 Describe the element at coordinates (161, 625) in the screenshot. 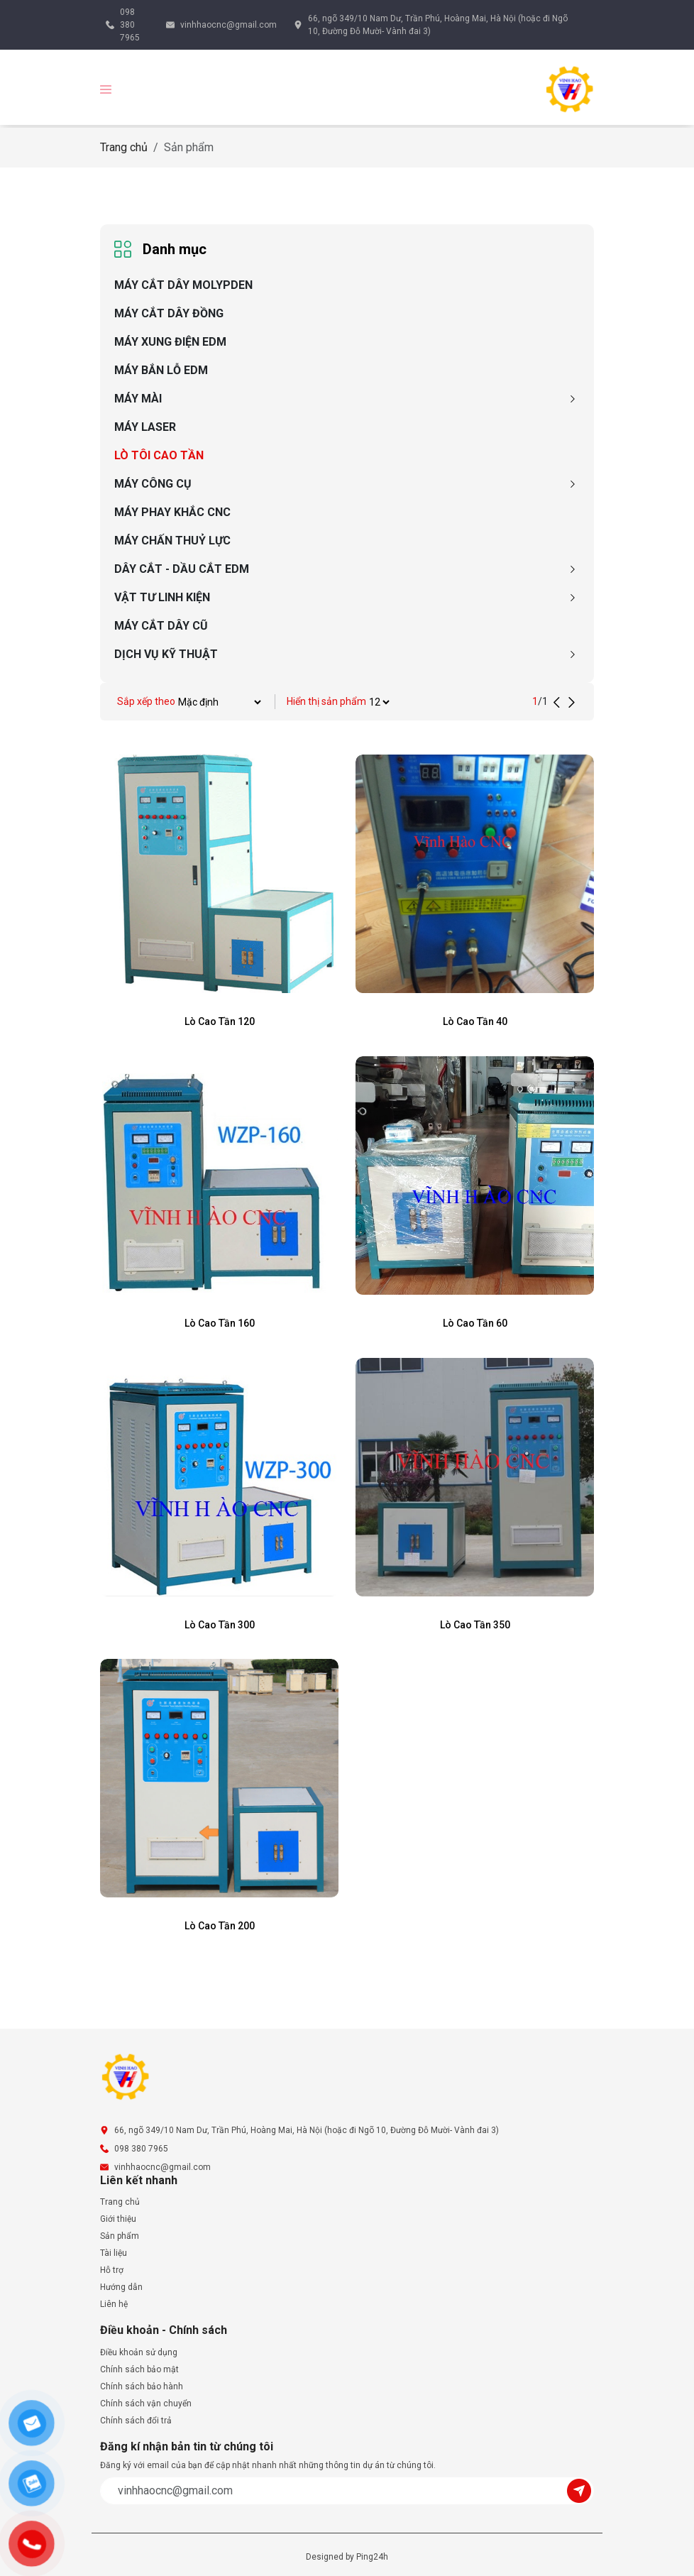

I see `MÁY CẮT DÂY CŨ` at that location.